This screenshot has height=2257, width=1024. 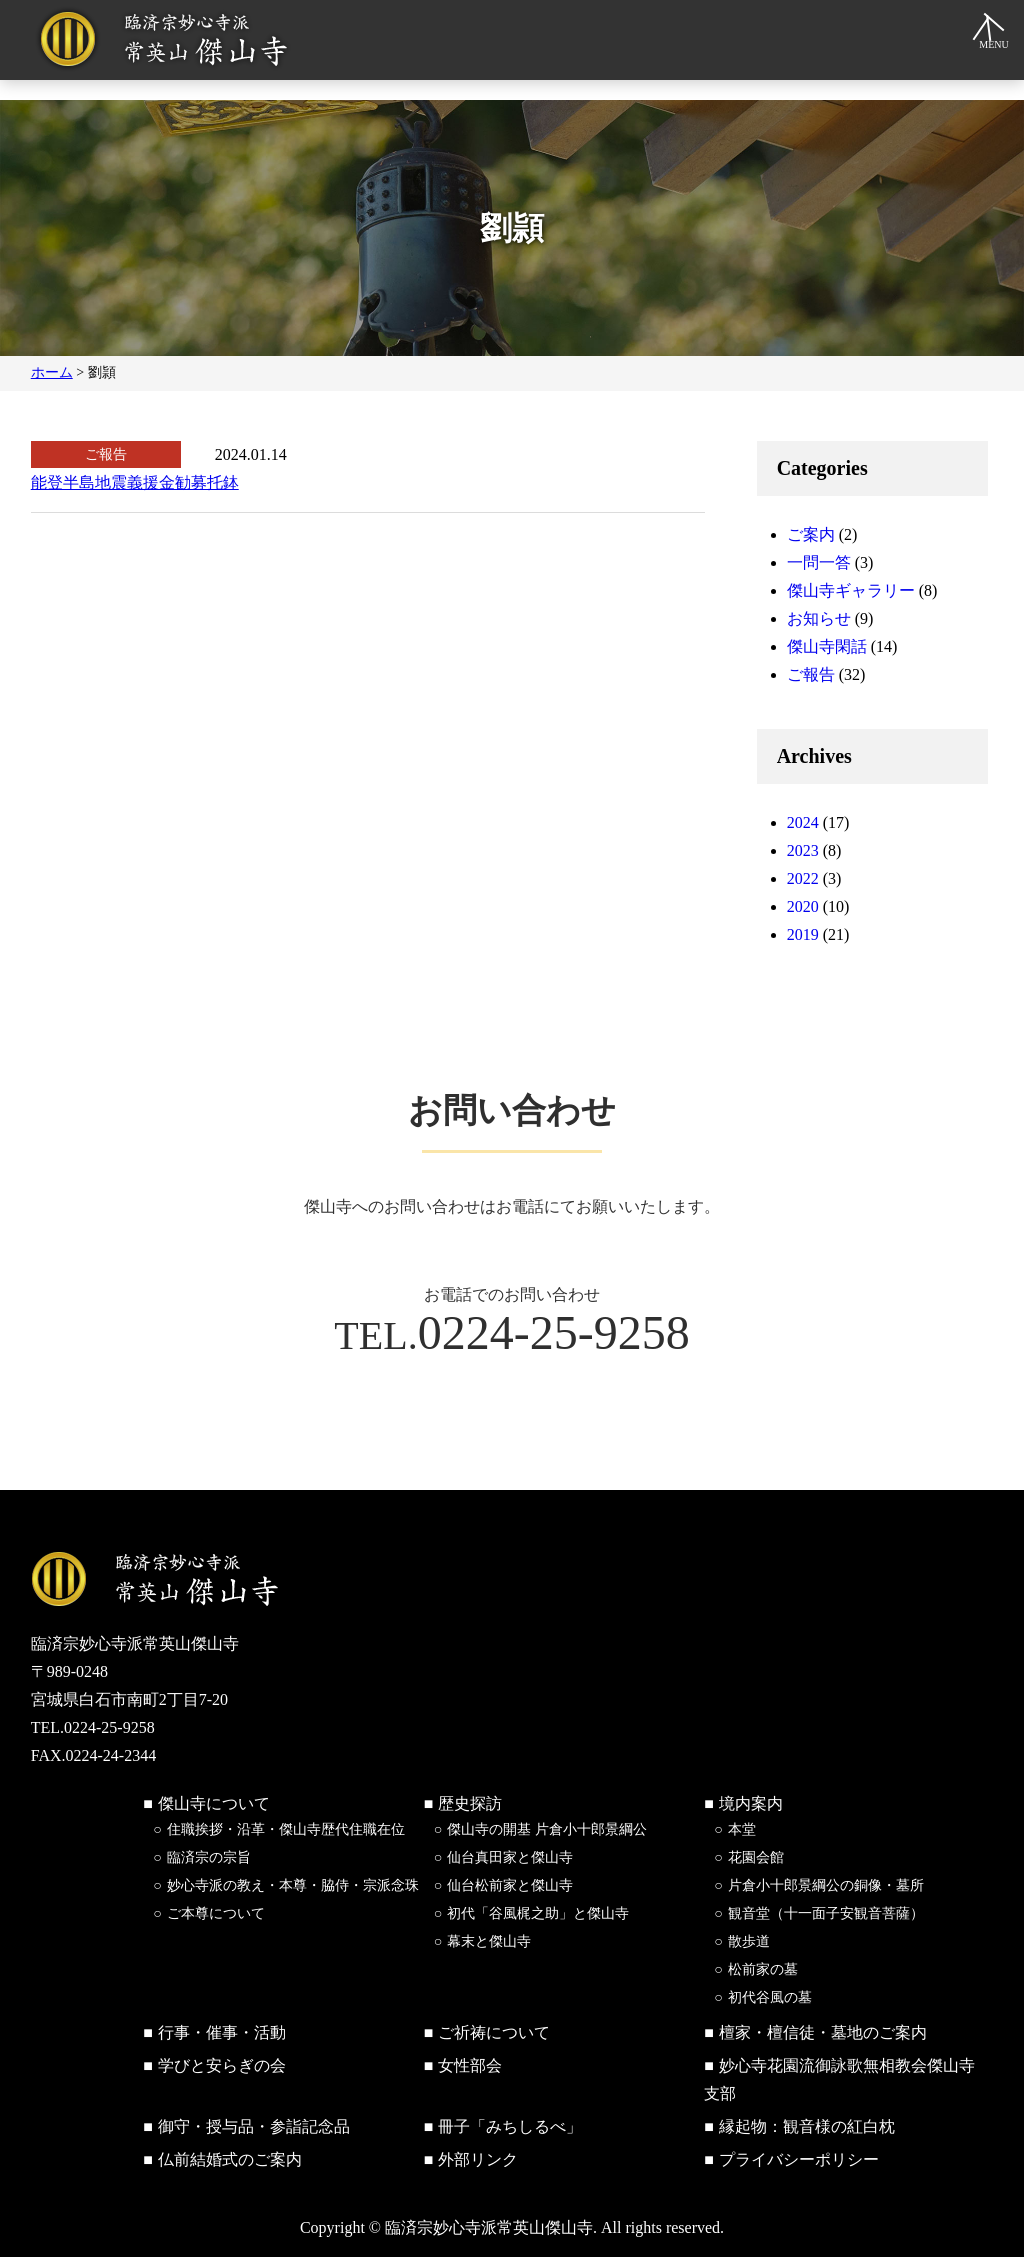 I want to click on 2019, so click(x=803, y=934).